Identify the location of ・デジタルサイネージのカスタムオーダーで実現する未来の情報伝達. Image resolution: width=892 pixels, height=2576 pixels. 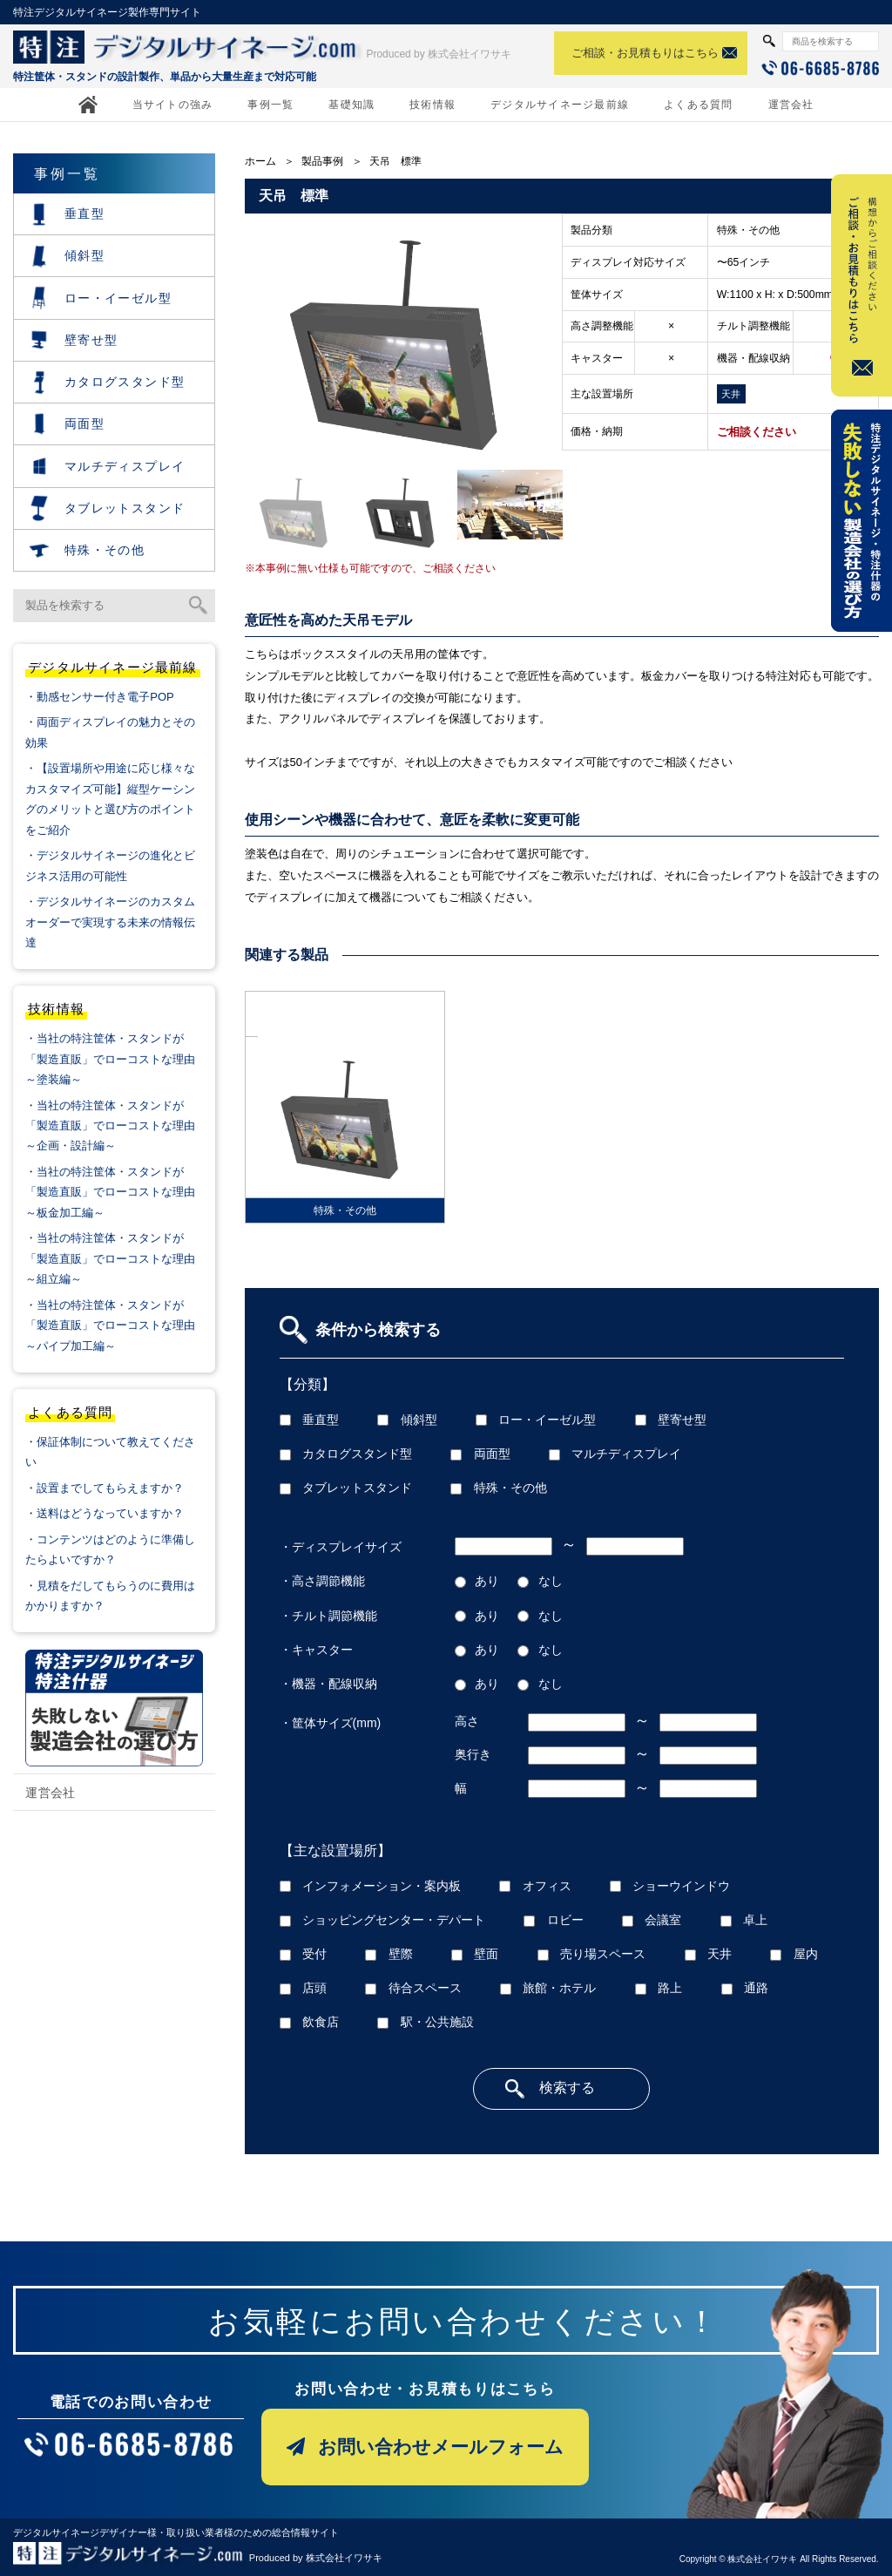
(110, 922).